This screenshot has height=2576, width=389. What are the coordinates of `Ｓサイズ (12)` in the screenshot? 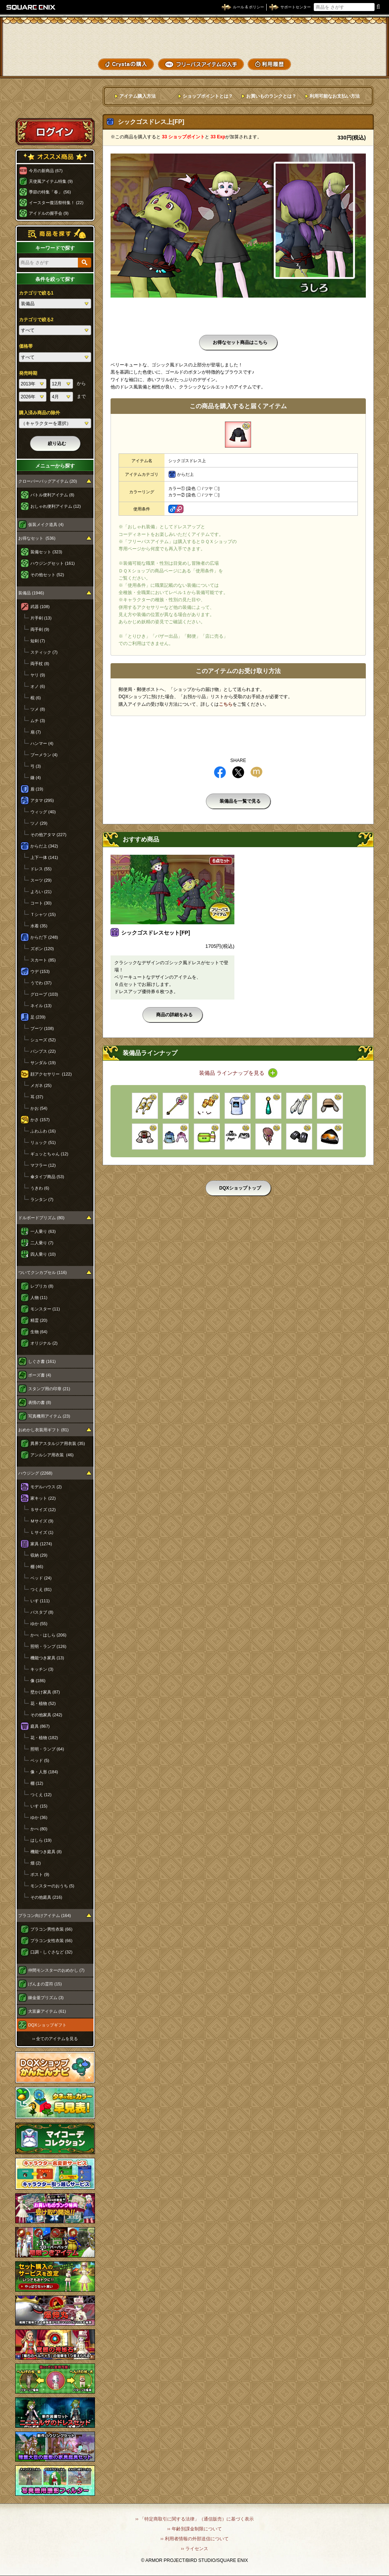 It's located at (43, 1509).